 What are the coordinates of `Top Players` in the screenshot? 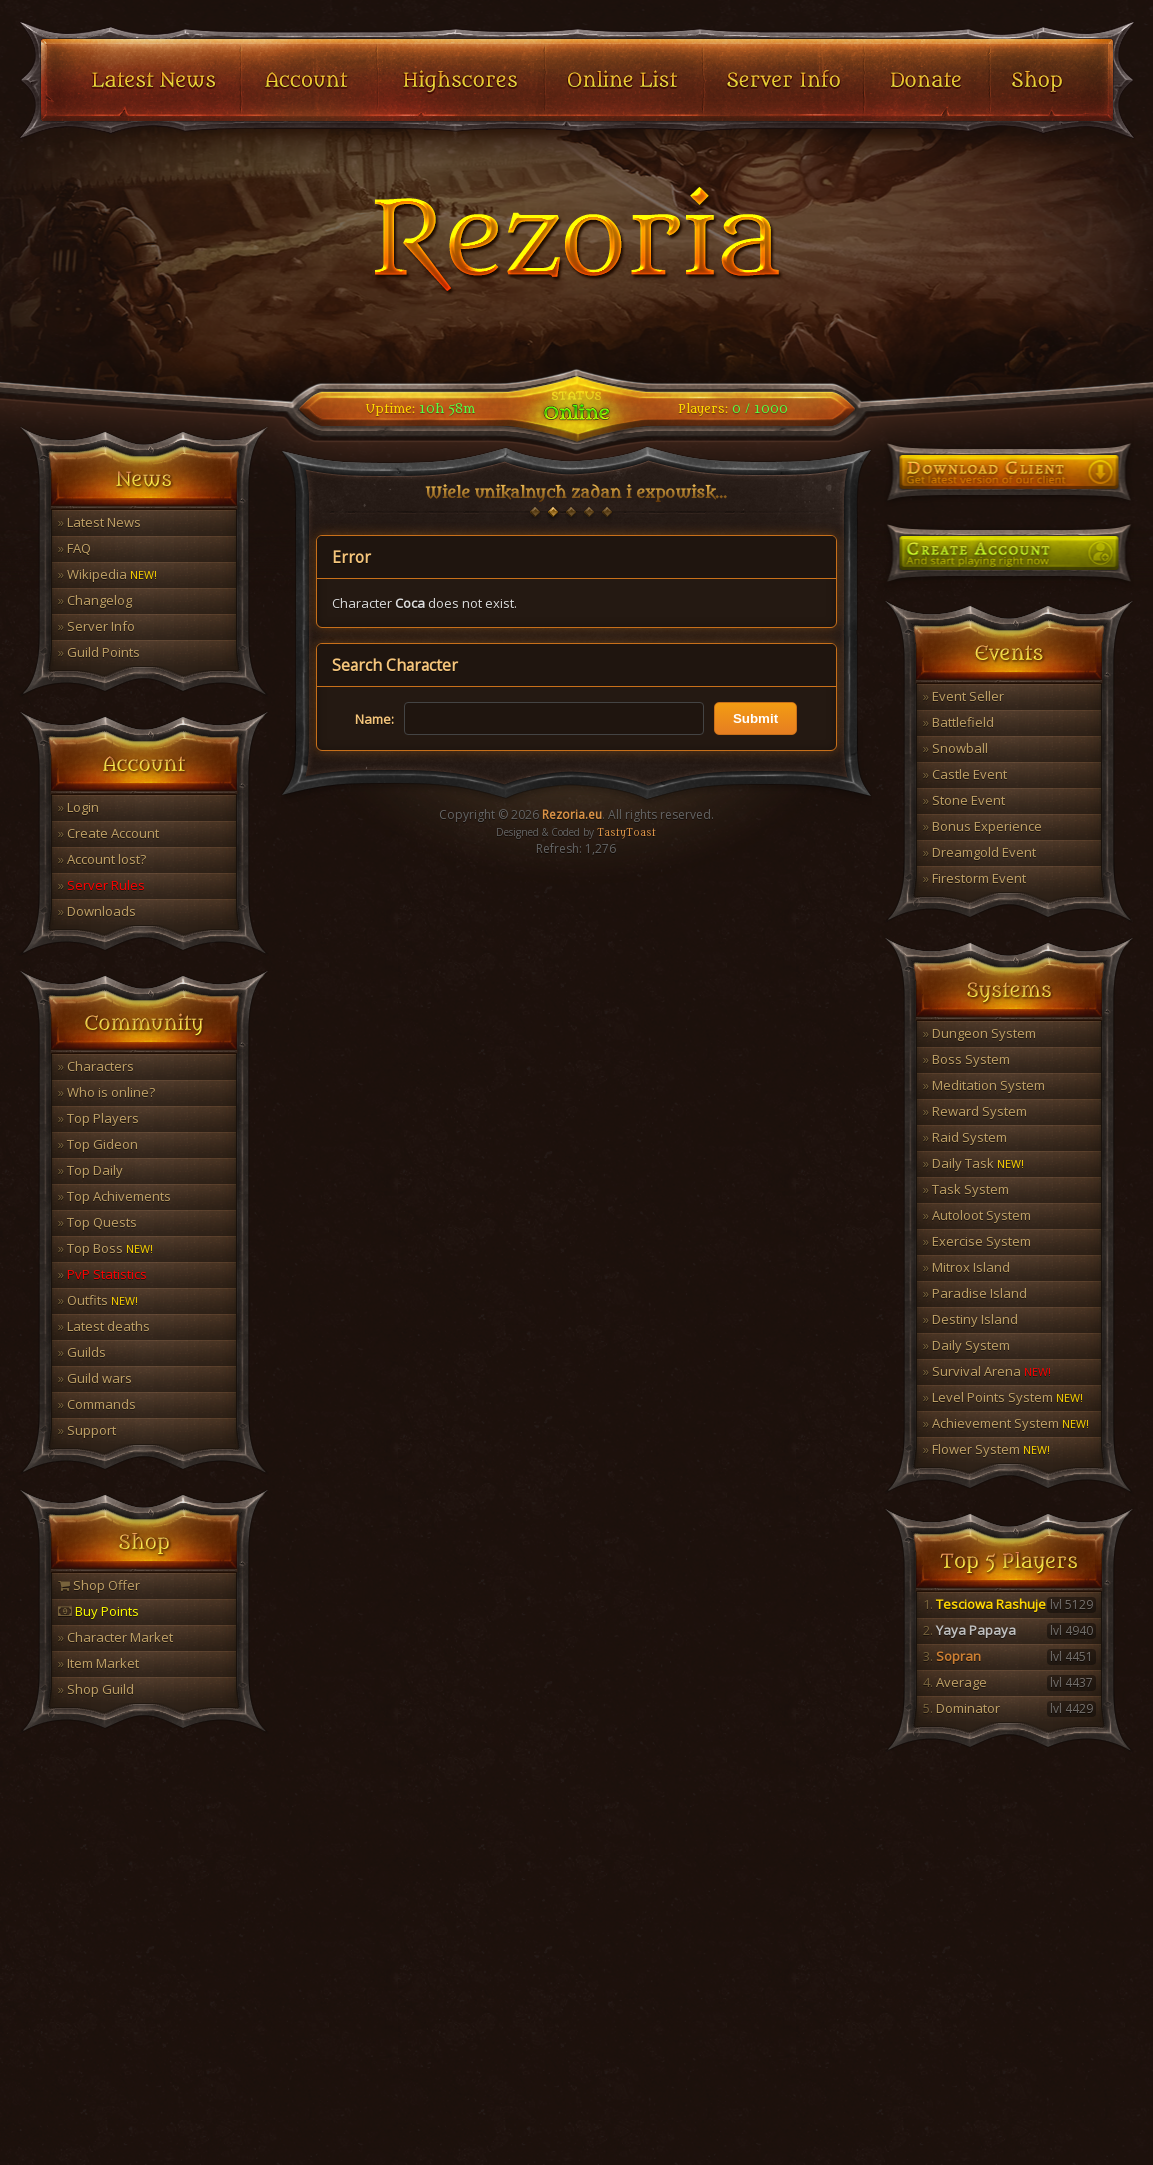 It's located at (98, 1118).